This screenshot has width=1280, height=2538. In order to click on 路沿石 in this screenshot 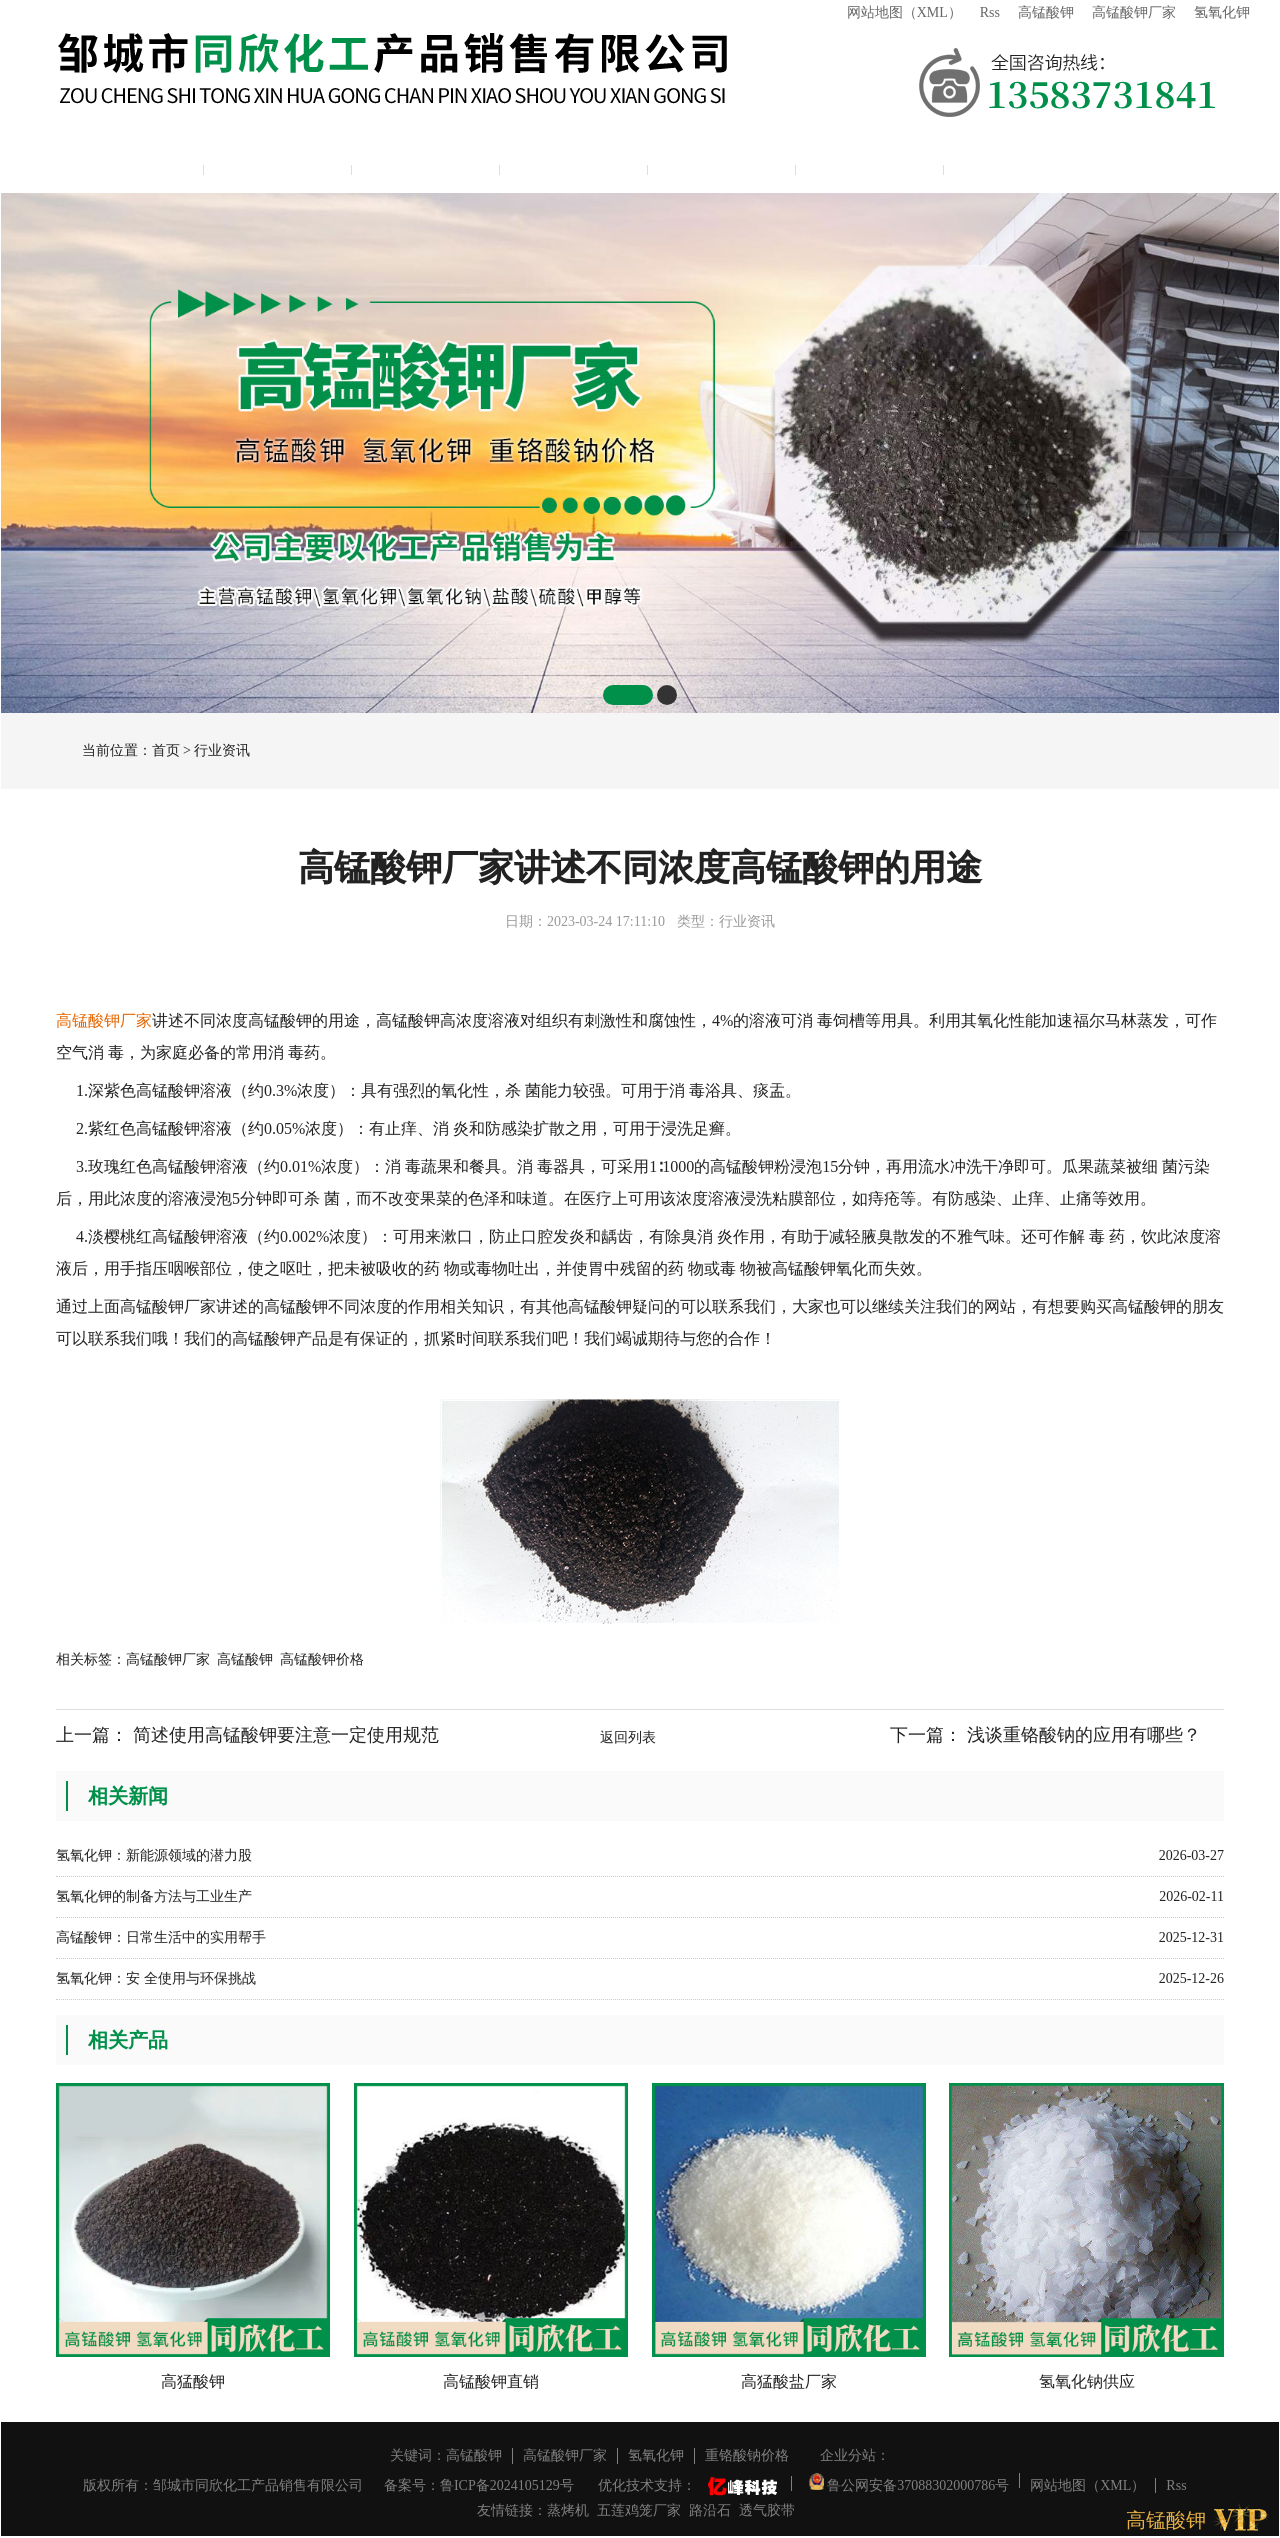, I will do `click(710, 2510)`.